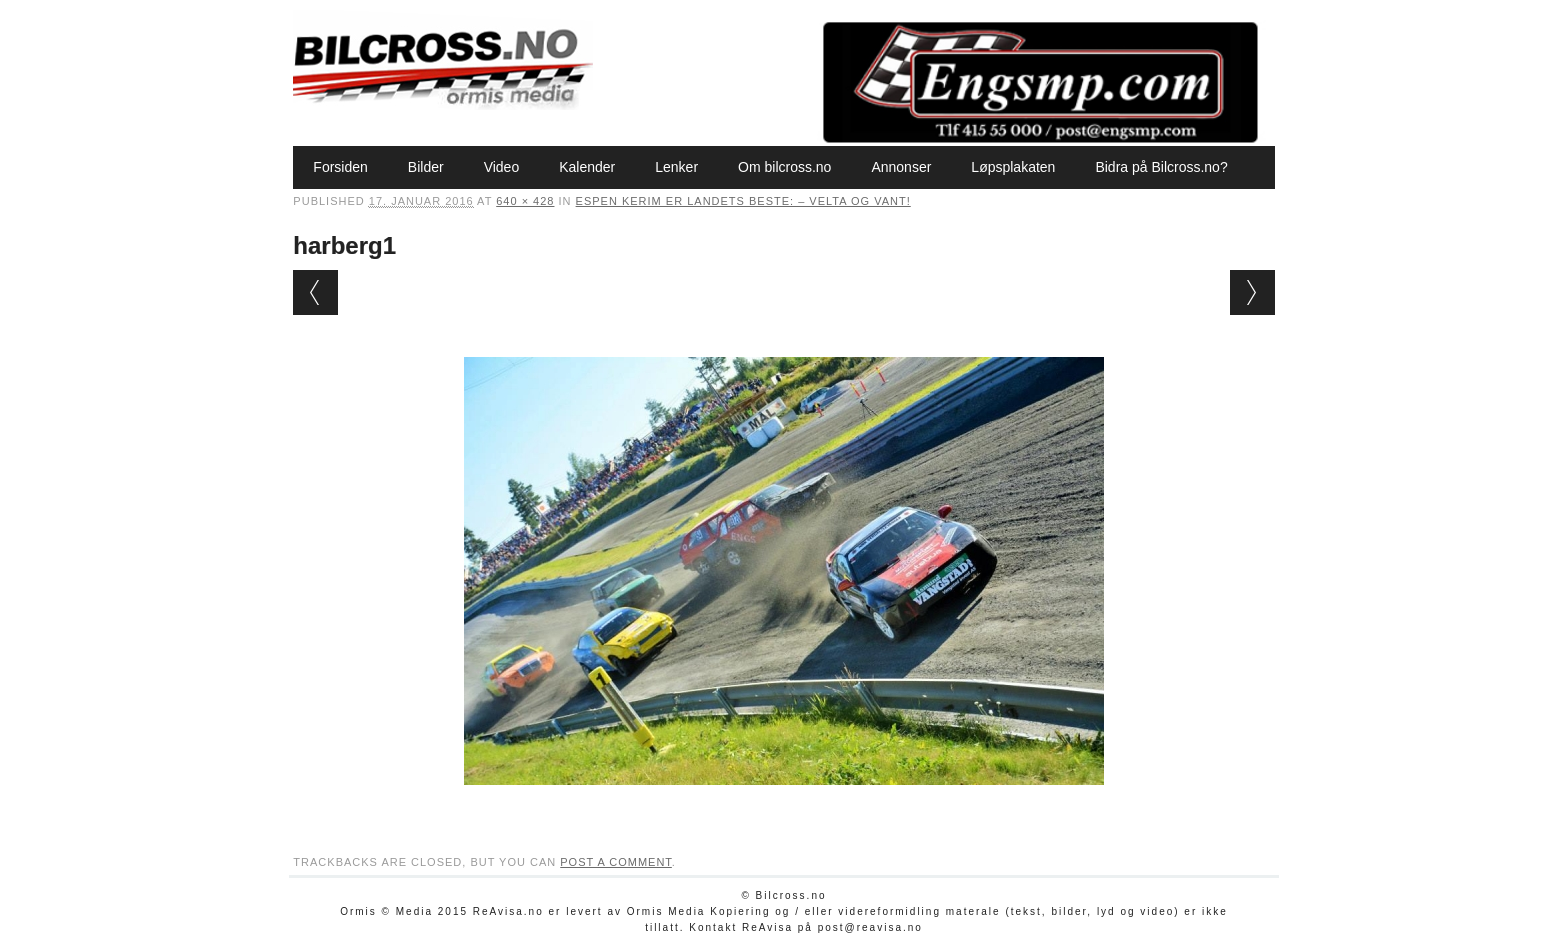 The width and height of the screenshot is (1568, 945). I want to click on Løpsplakaten, so click(1013, 167).